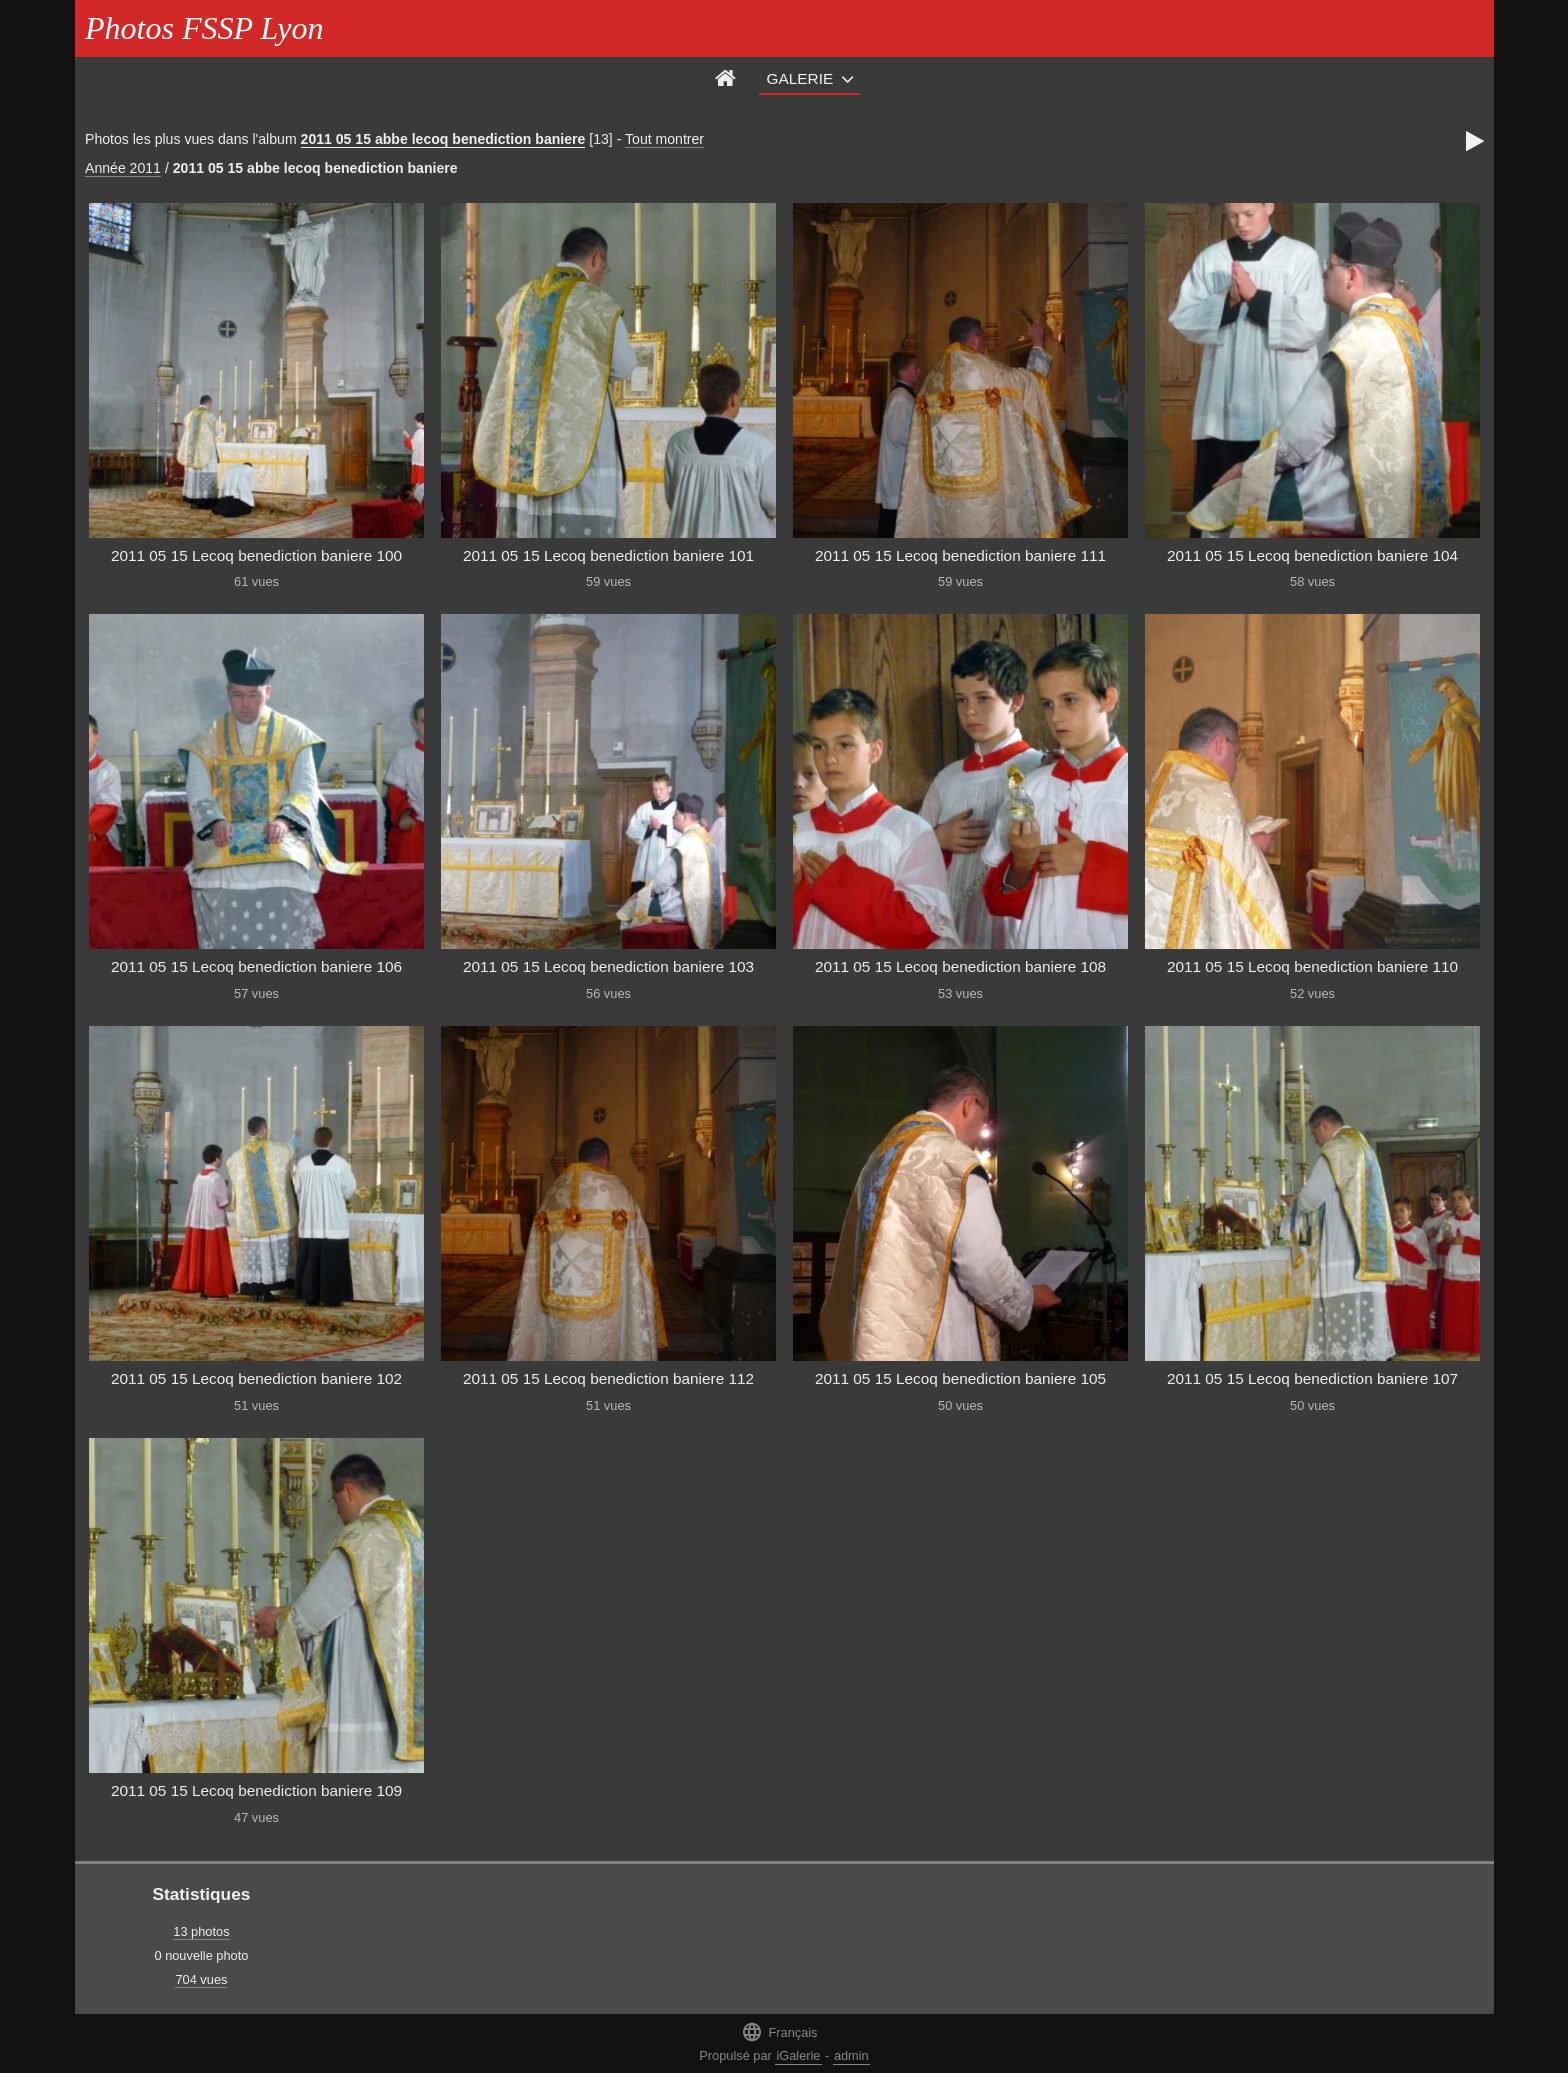 Image resolution: width=1568 pixels, height=2073 pixels. Describe the element at coordinates (1312, 555) in the screenshot. I see `2011 05 15 Lecoq benediction baniere 104` at that location.